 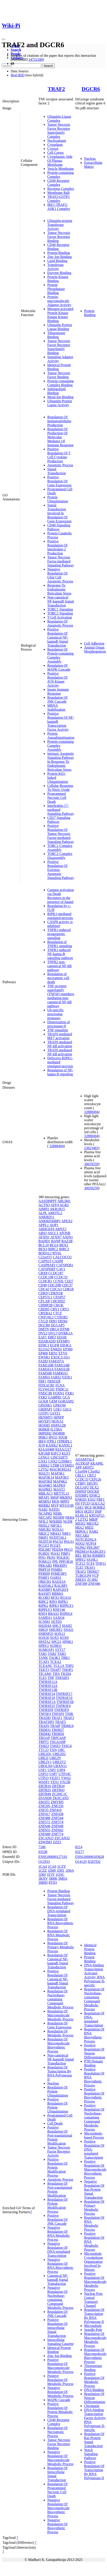 What do you see at coordinates (55, 1501) in the screenshot?
I see `MOS` at bounding box center [55, 1501].